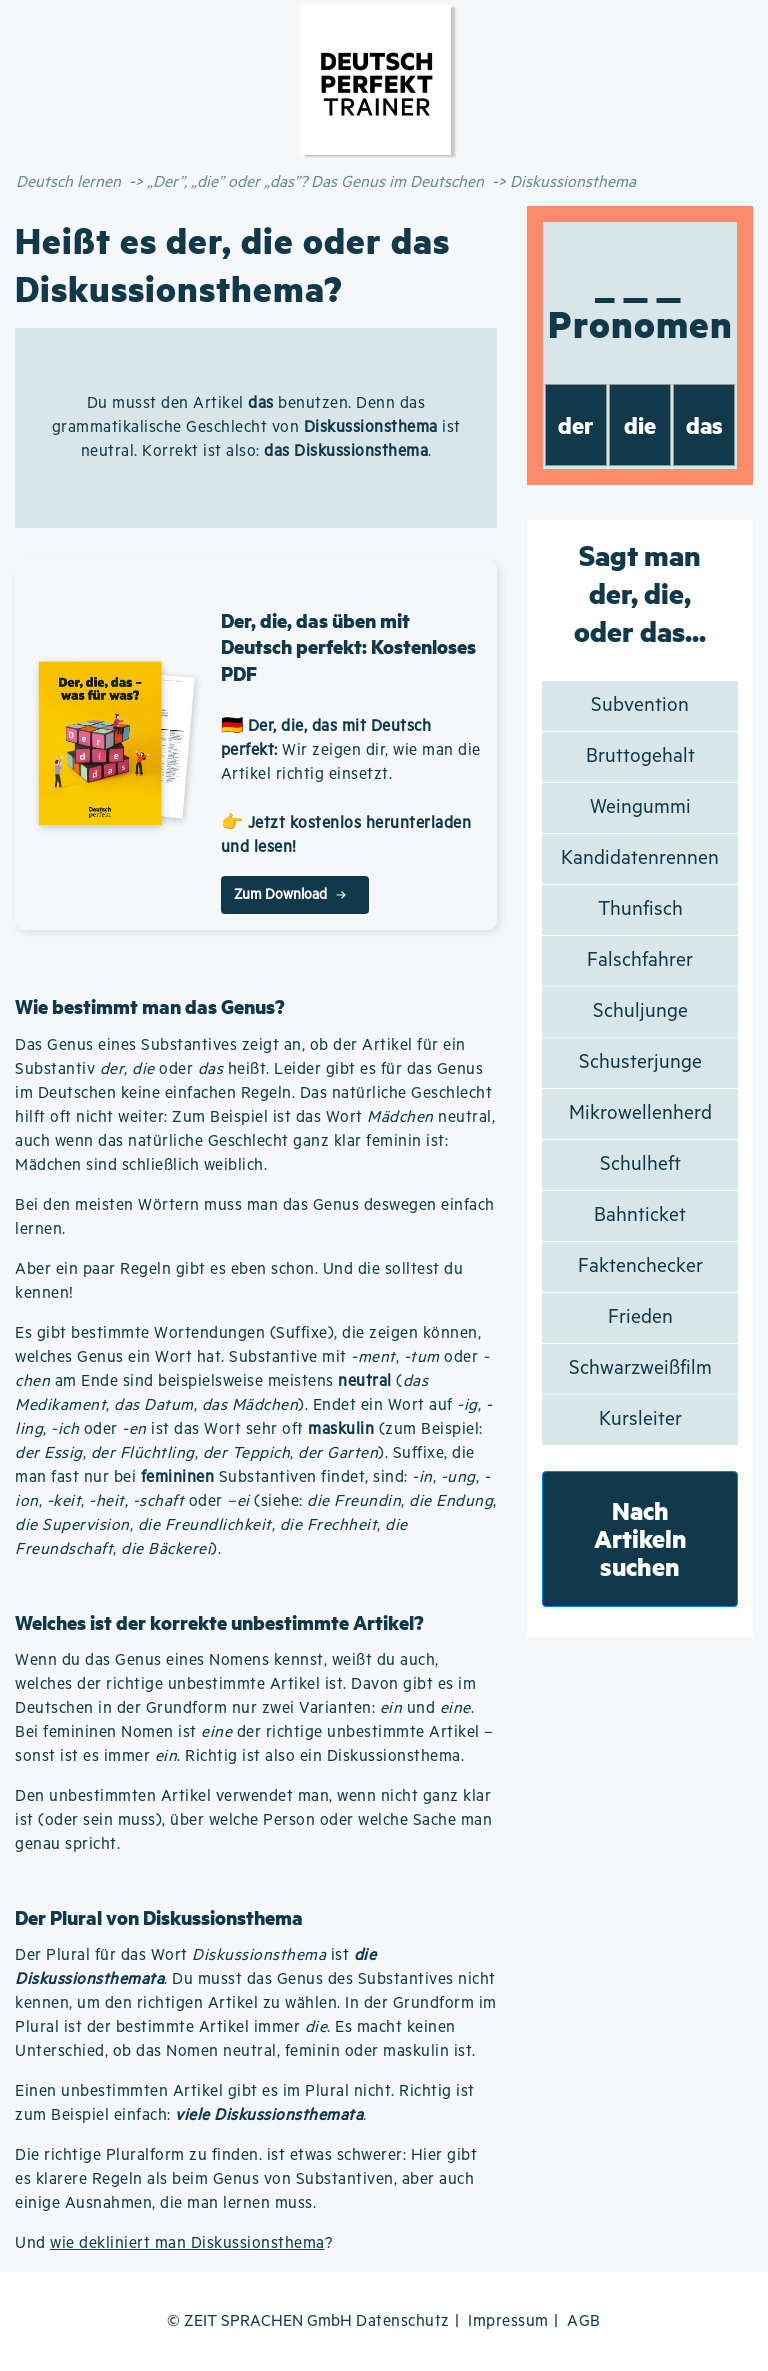 This screenshot has width=768, height=2371. I want to click on Schulheft, so click(640, 1164).